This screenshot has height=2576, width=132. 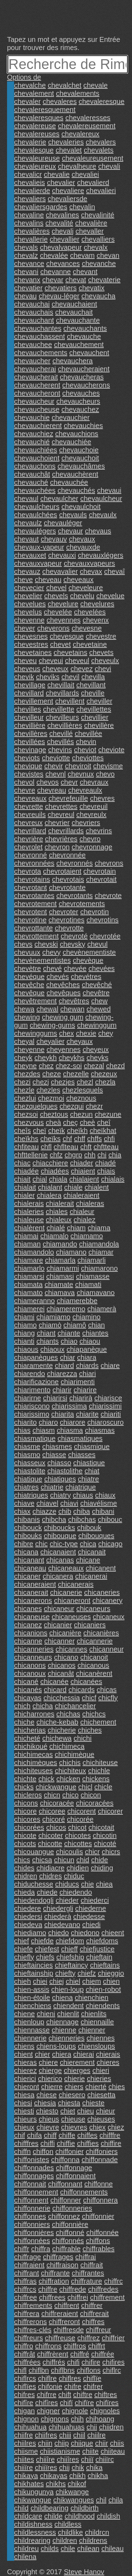 What do you see at coordinates (27, 1398) in the screenshot?
I see `chiarirne` at bounding box center [27, 1398].